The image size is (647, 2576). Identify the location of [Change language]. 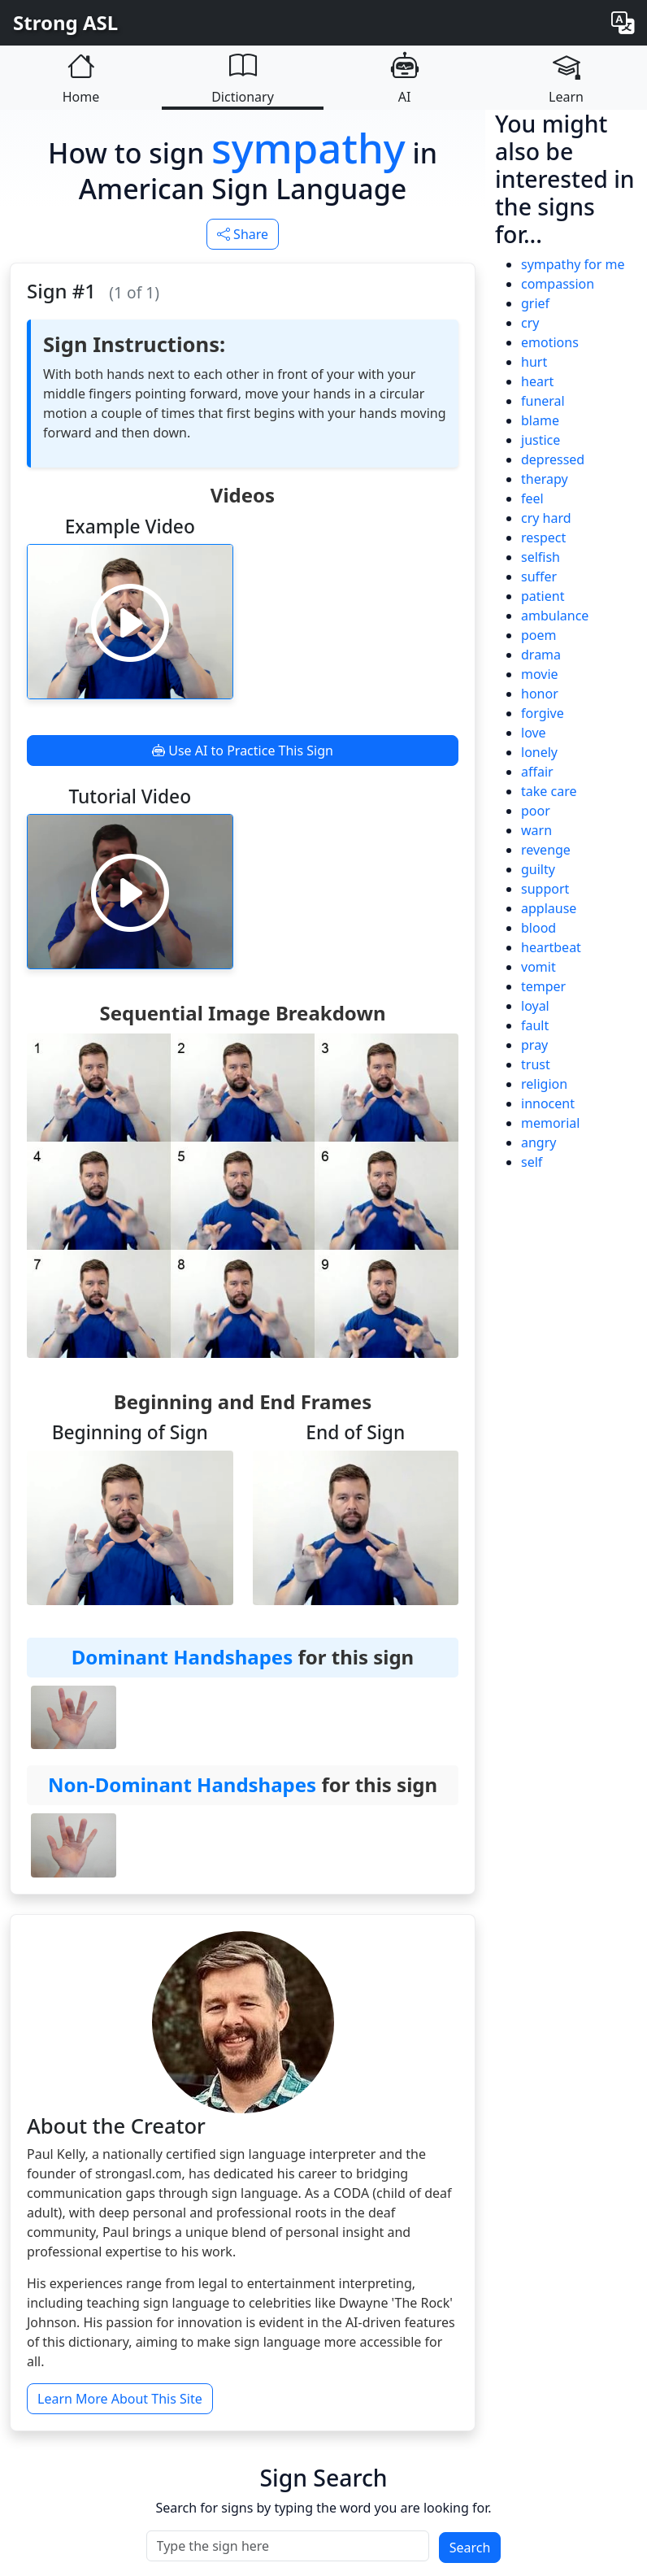
(622, 23).